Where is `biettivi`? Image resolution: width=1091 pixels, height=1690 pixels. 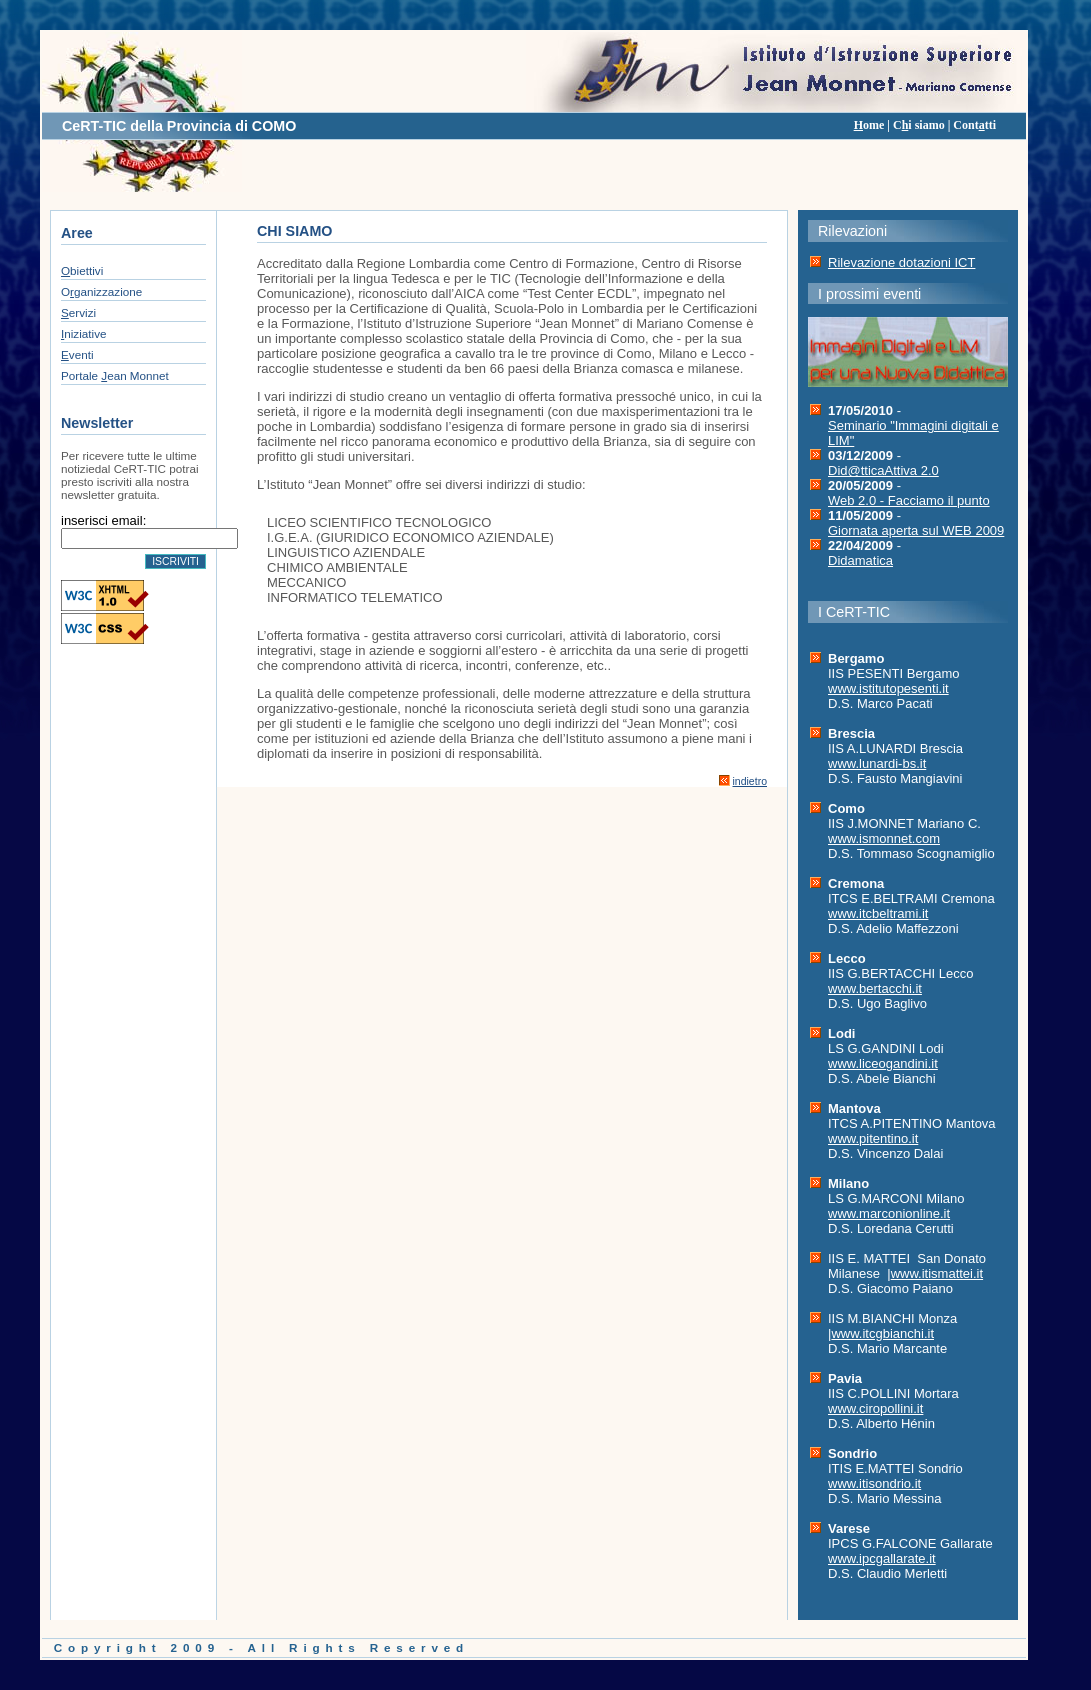 biettivi is located at coordinates (82, 270).